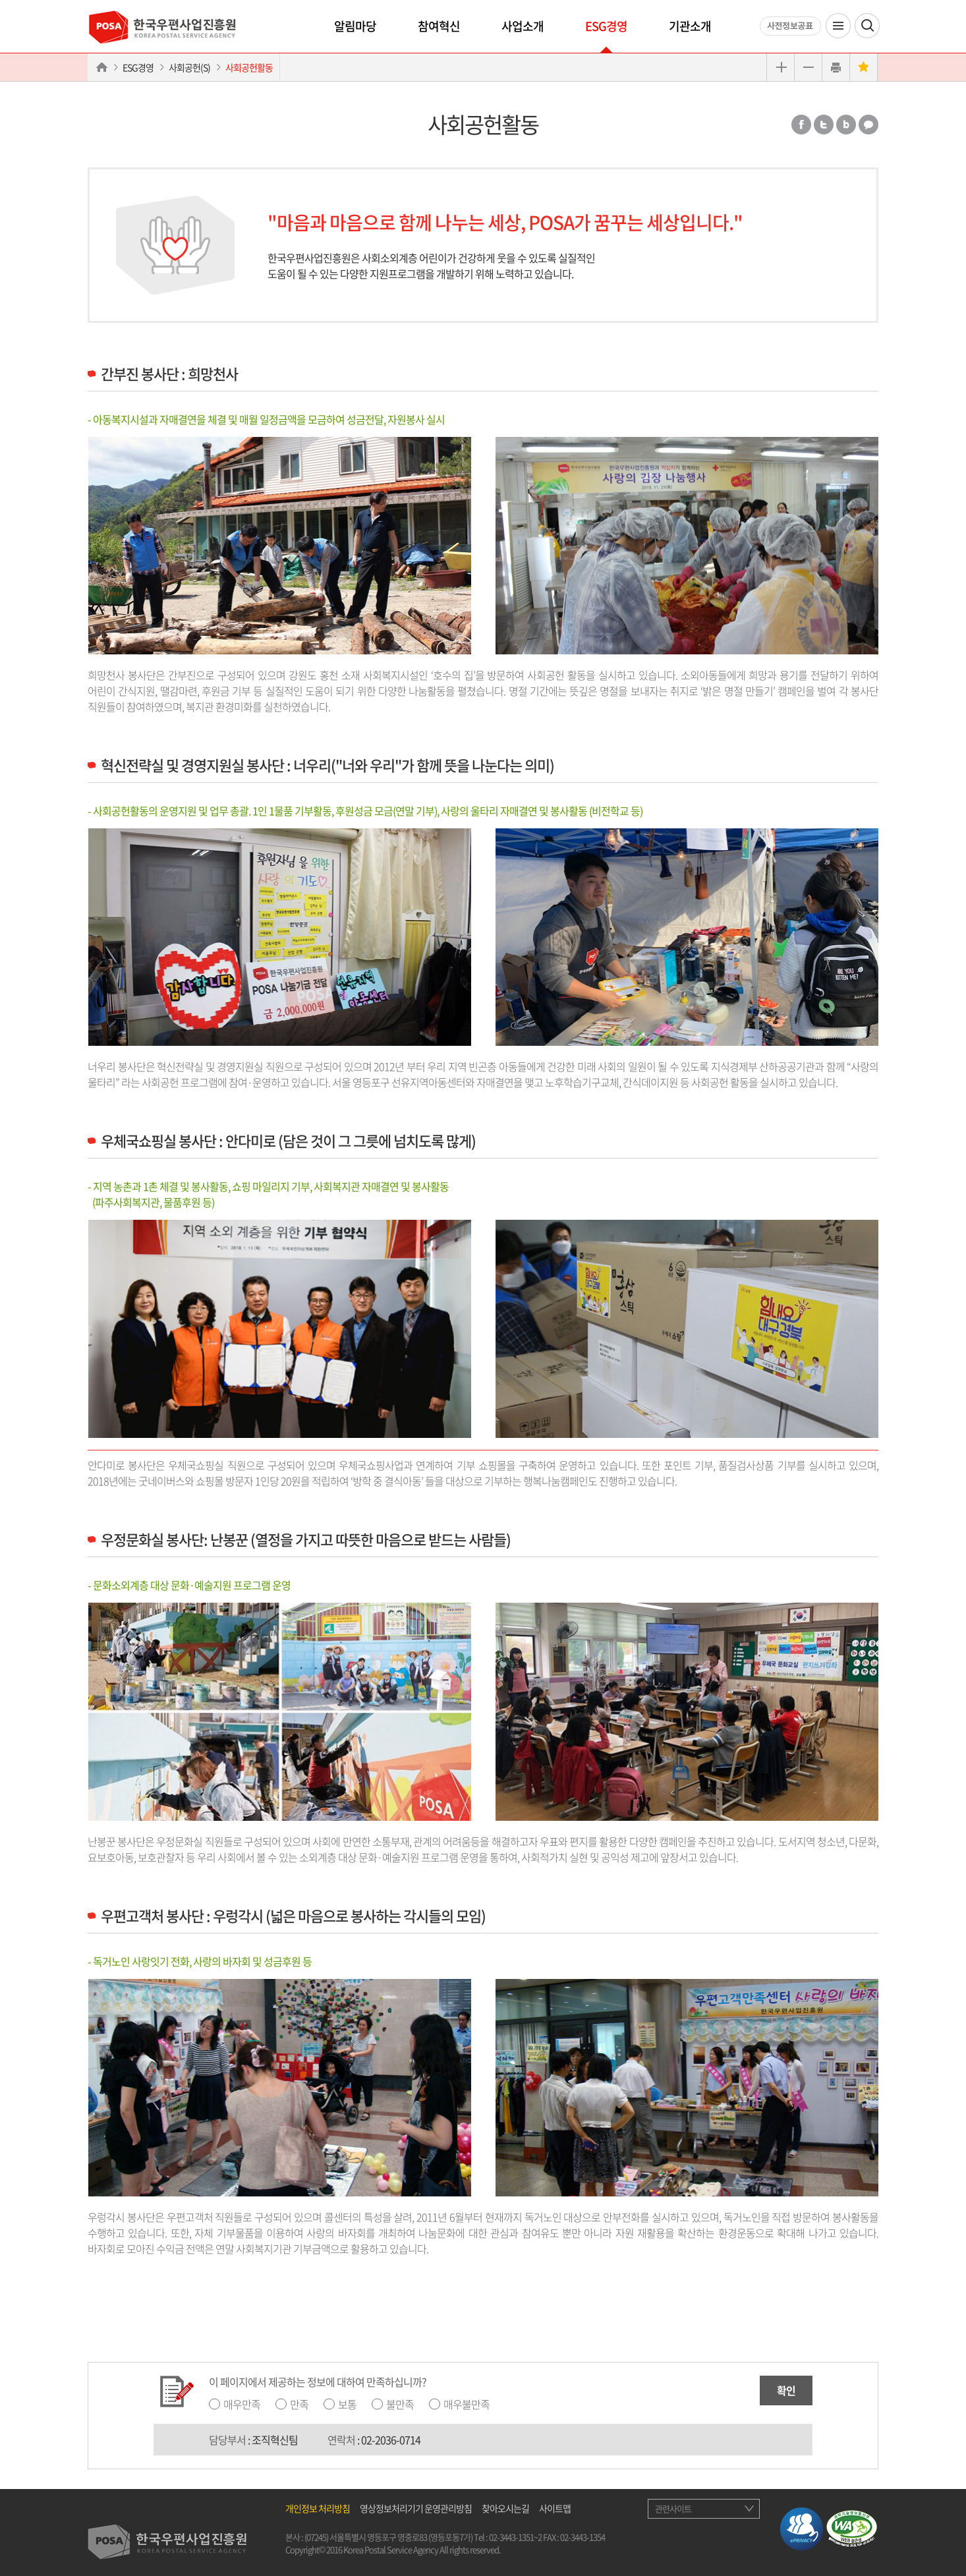 The image size is (966, 2576). What do you see at coordinates (673, 2508) in the screenshot?
I see `관련사이트` at bounding box center [673, 2508].